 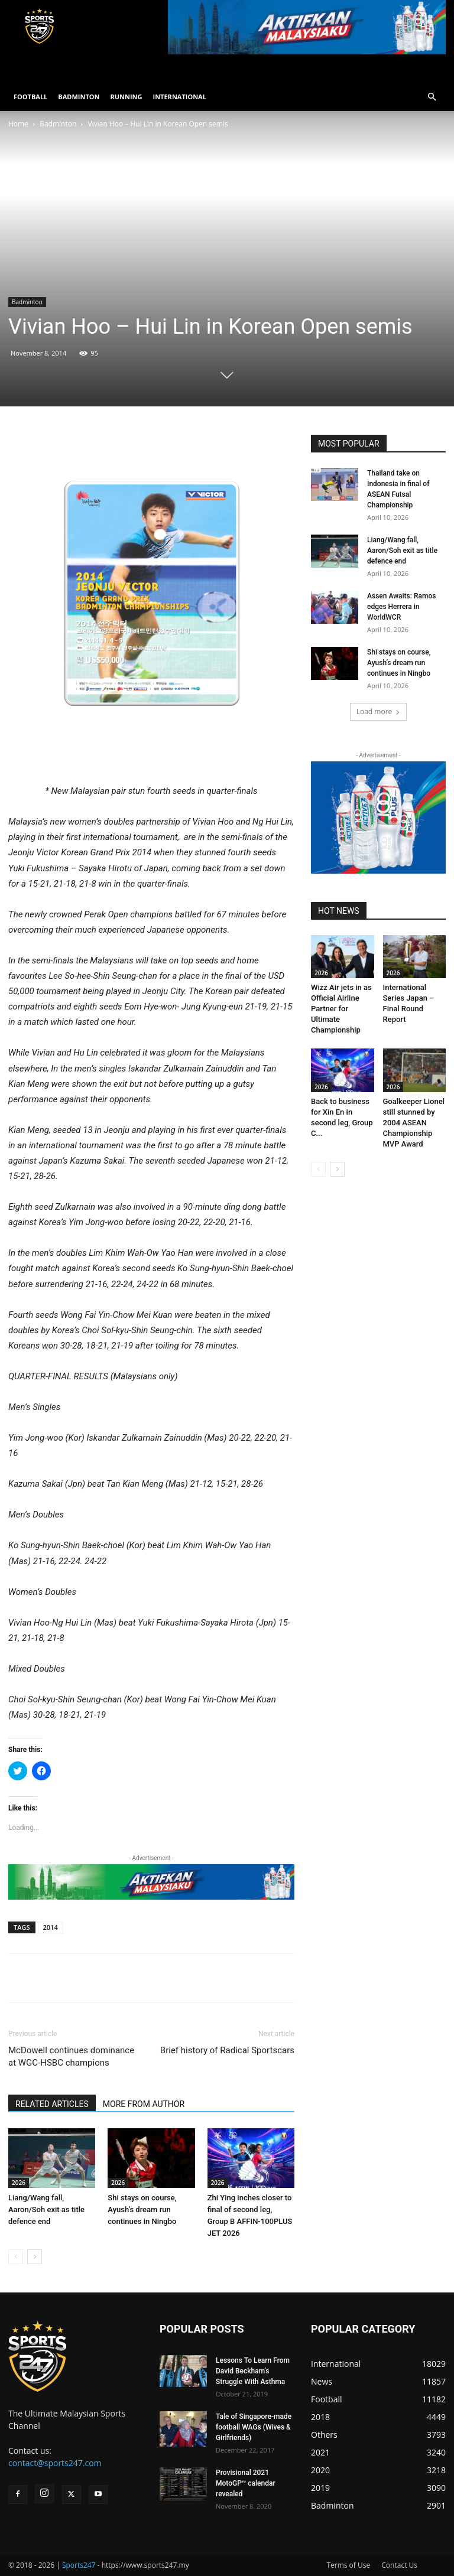 I want to click on Home, so click(x=18, y=124).